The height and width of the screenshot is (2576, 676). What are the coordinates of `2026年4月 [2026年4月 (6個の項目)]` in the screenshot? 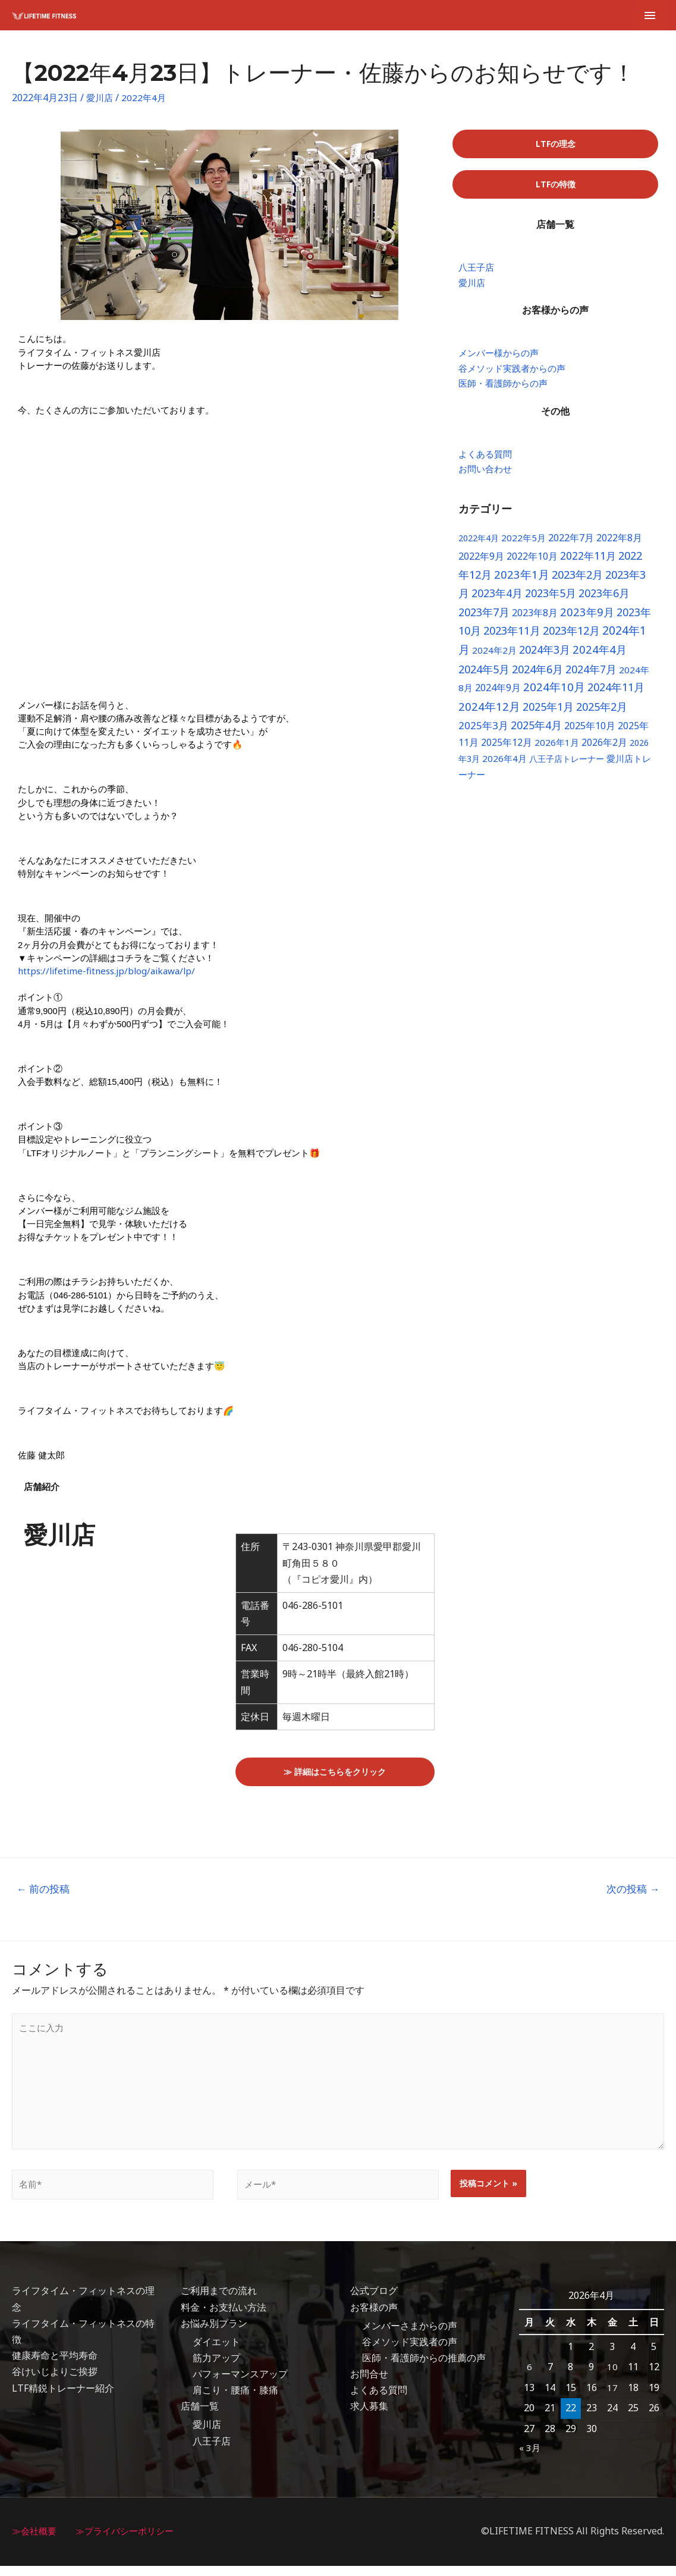 It's located at (504, 765).